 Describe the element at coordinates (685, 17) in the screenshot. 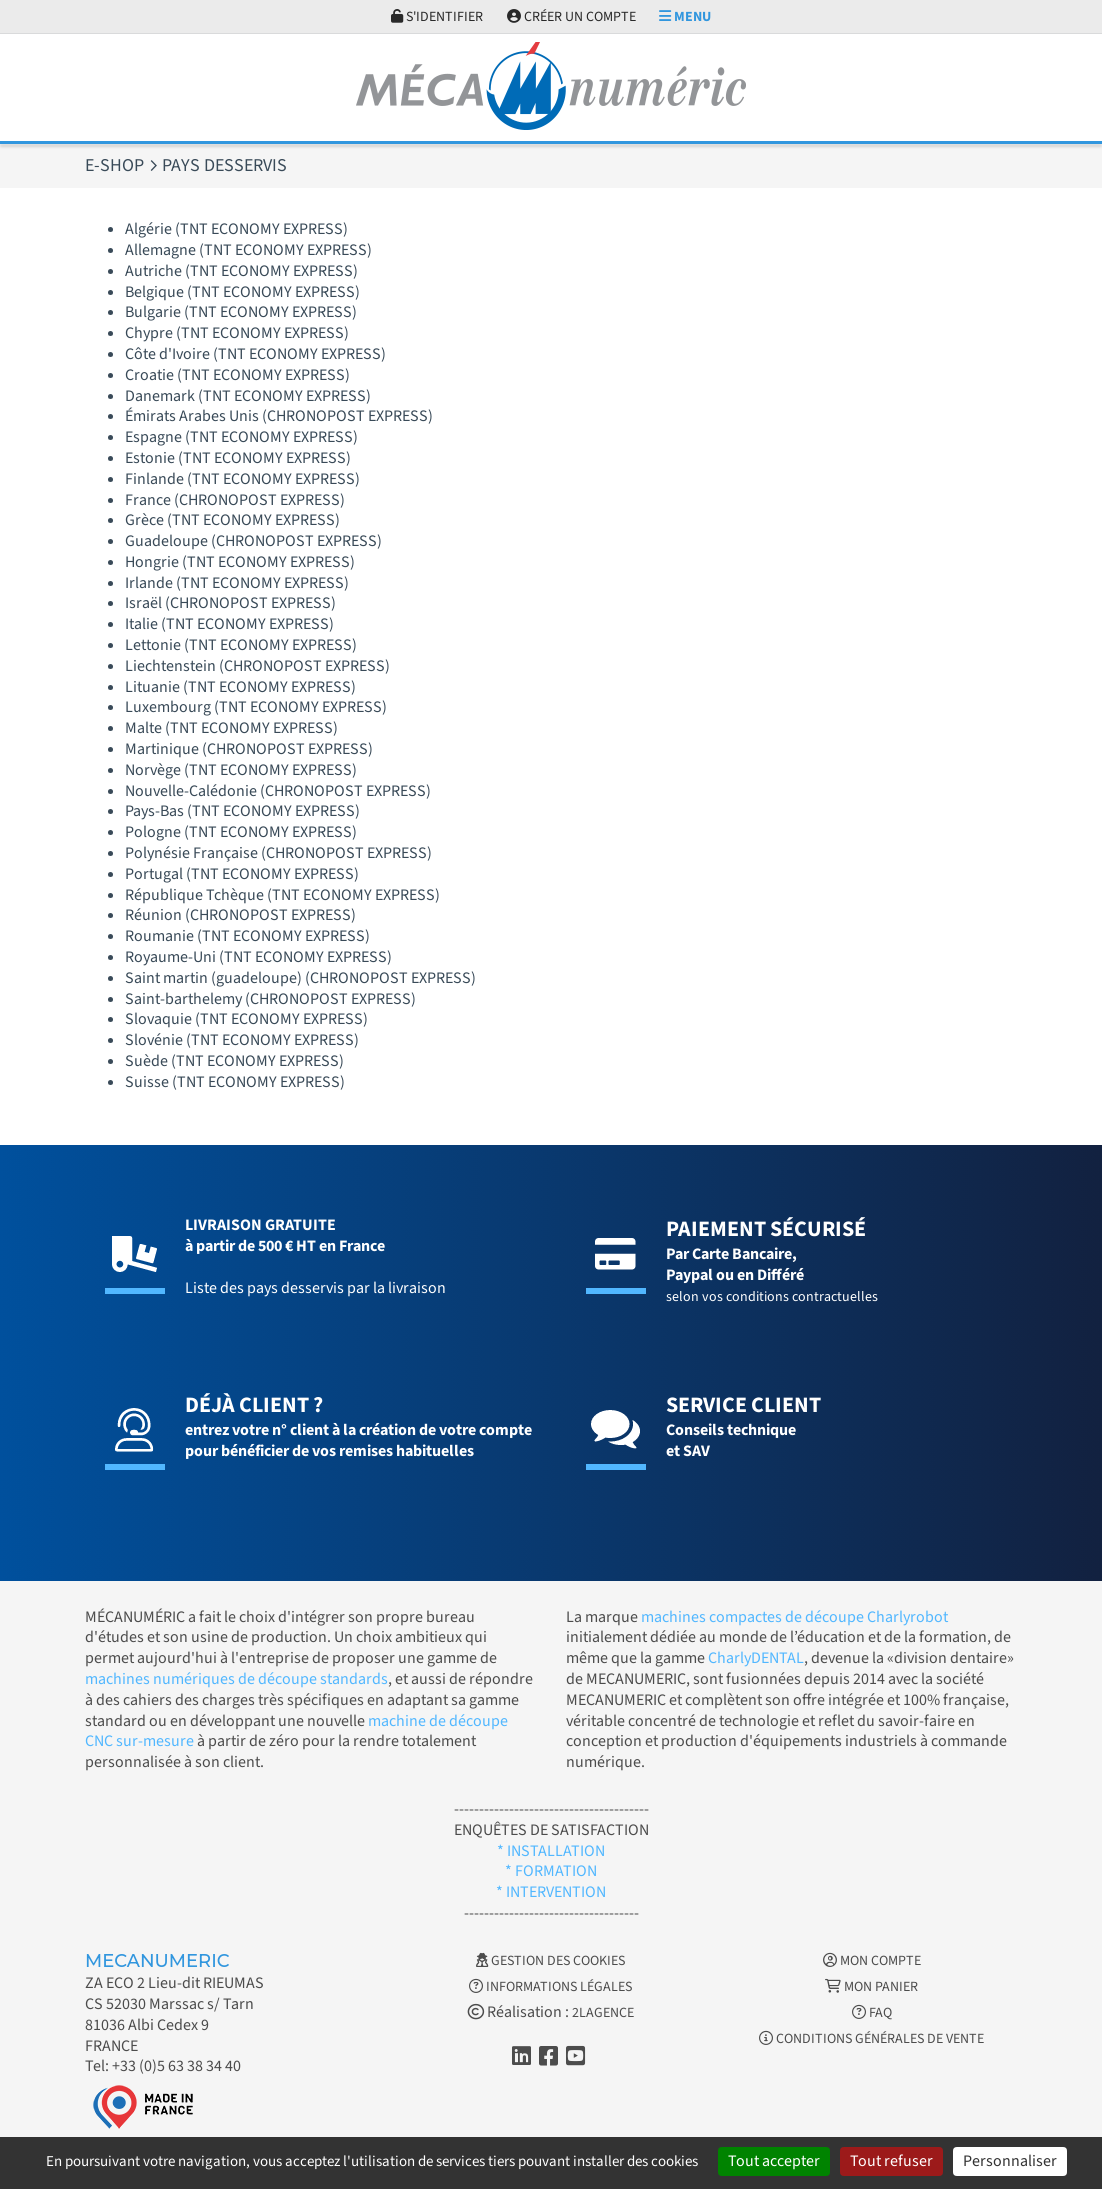

I see `Menu` at that location.